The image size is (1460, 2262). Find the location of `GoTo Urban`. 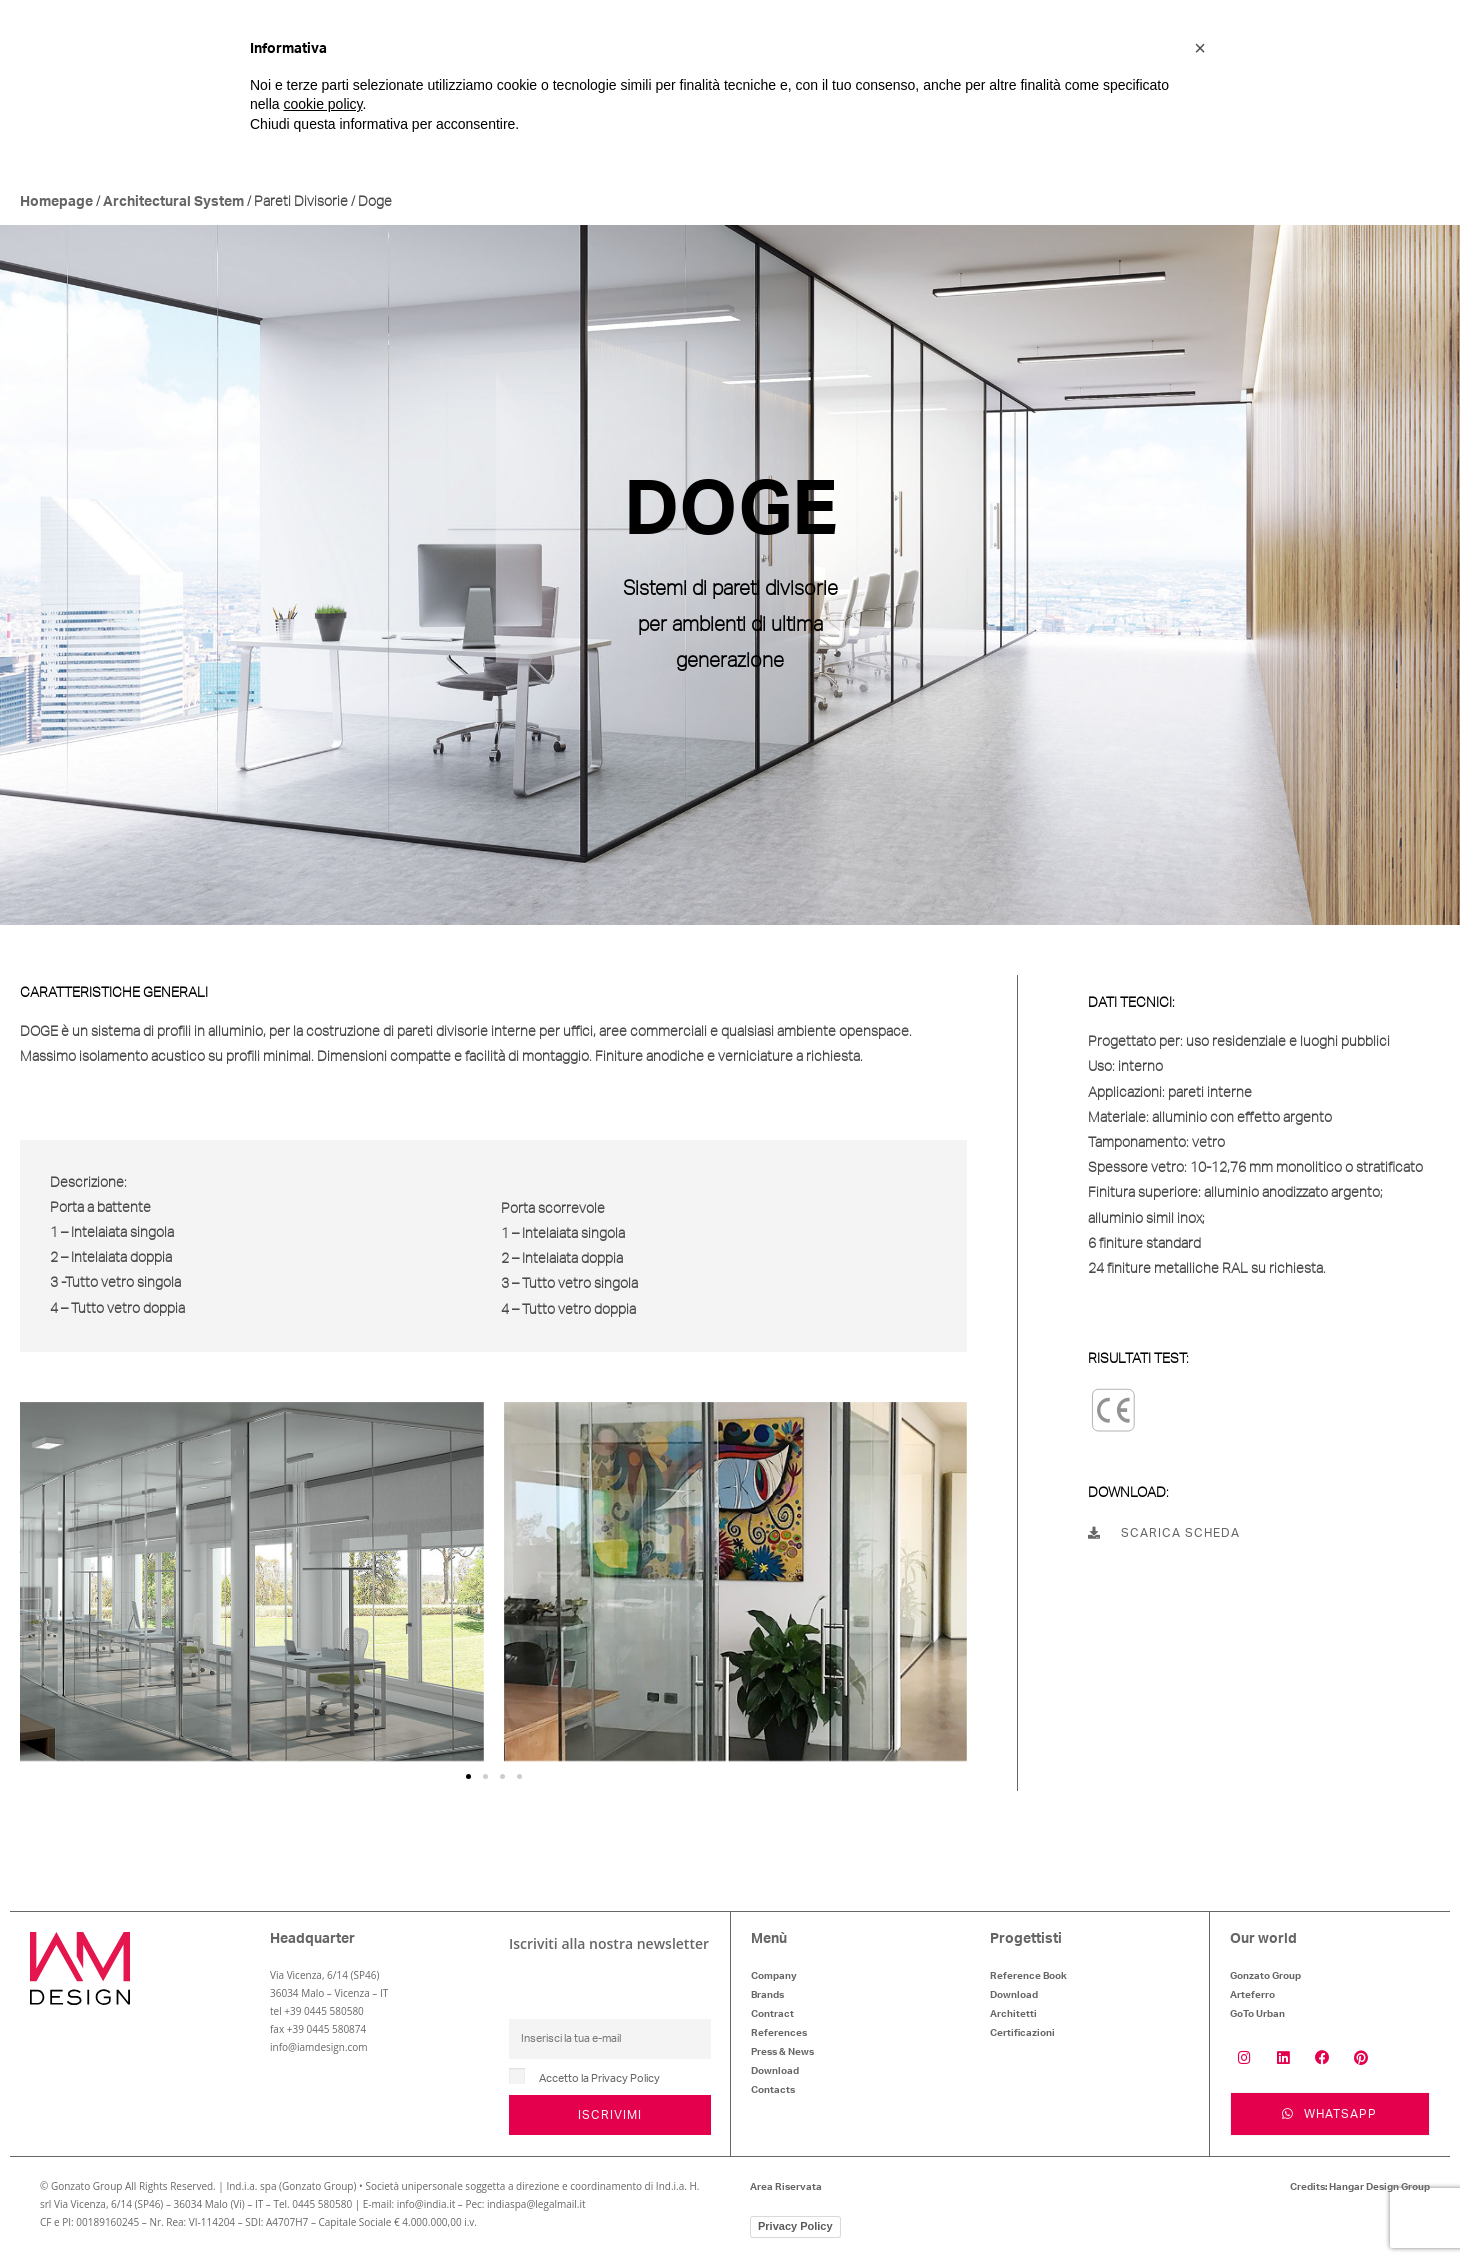

GoTo Urban is located at coordinates (1257, 2014).